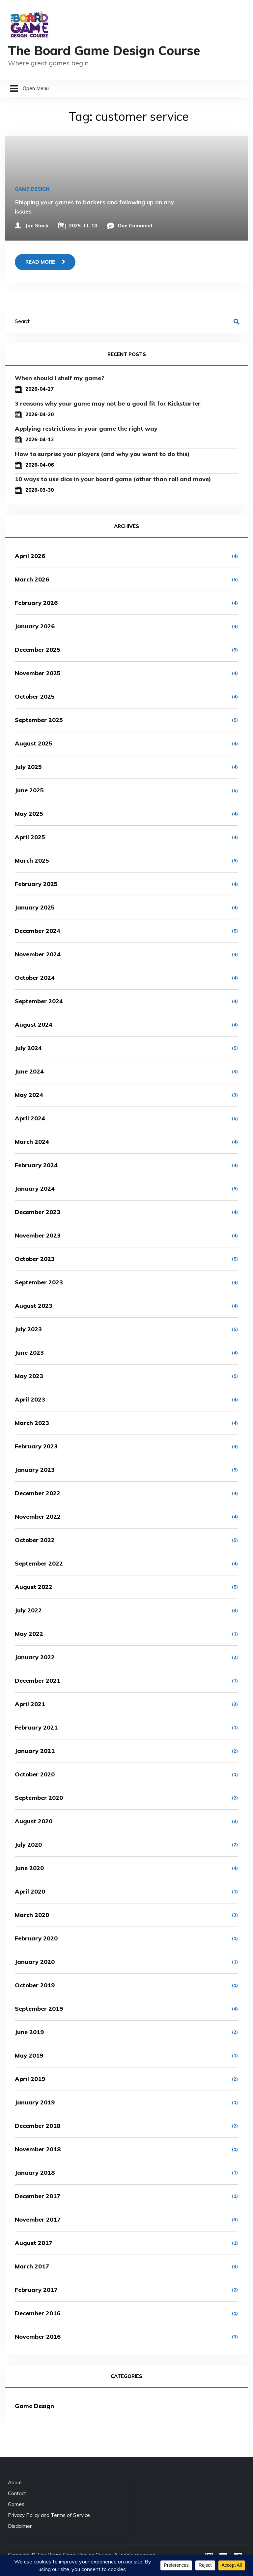 The height and width of the screenshot is (2576, 253). I want to click on January 2026, so click(35, 626).